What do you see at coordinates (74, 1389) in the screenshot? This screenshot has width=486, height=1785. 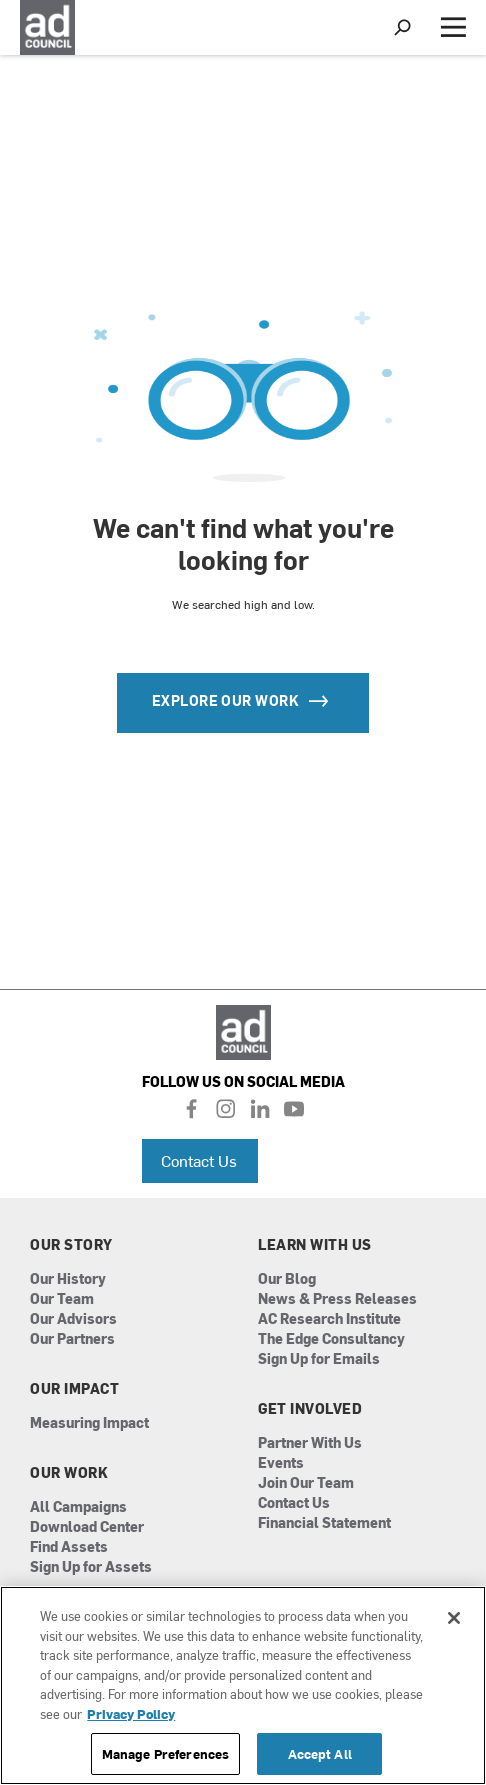 I see `Our Impact` at bounding box center [74, 1389].